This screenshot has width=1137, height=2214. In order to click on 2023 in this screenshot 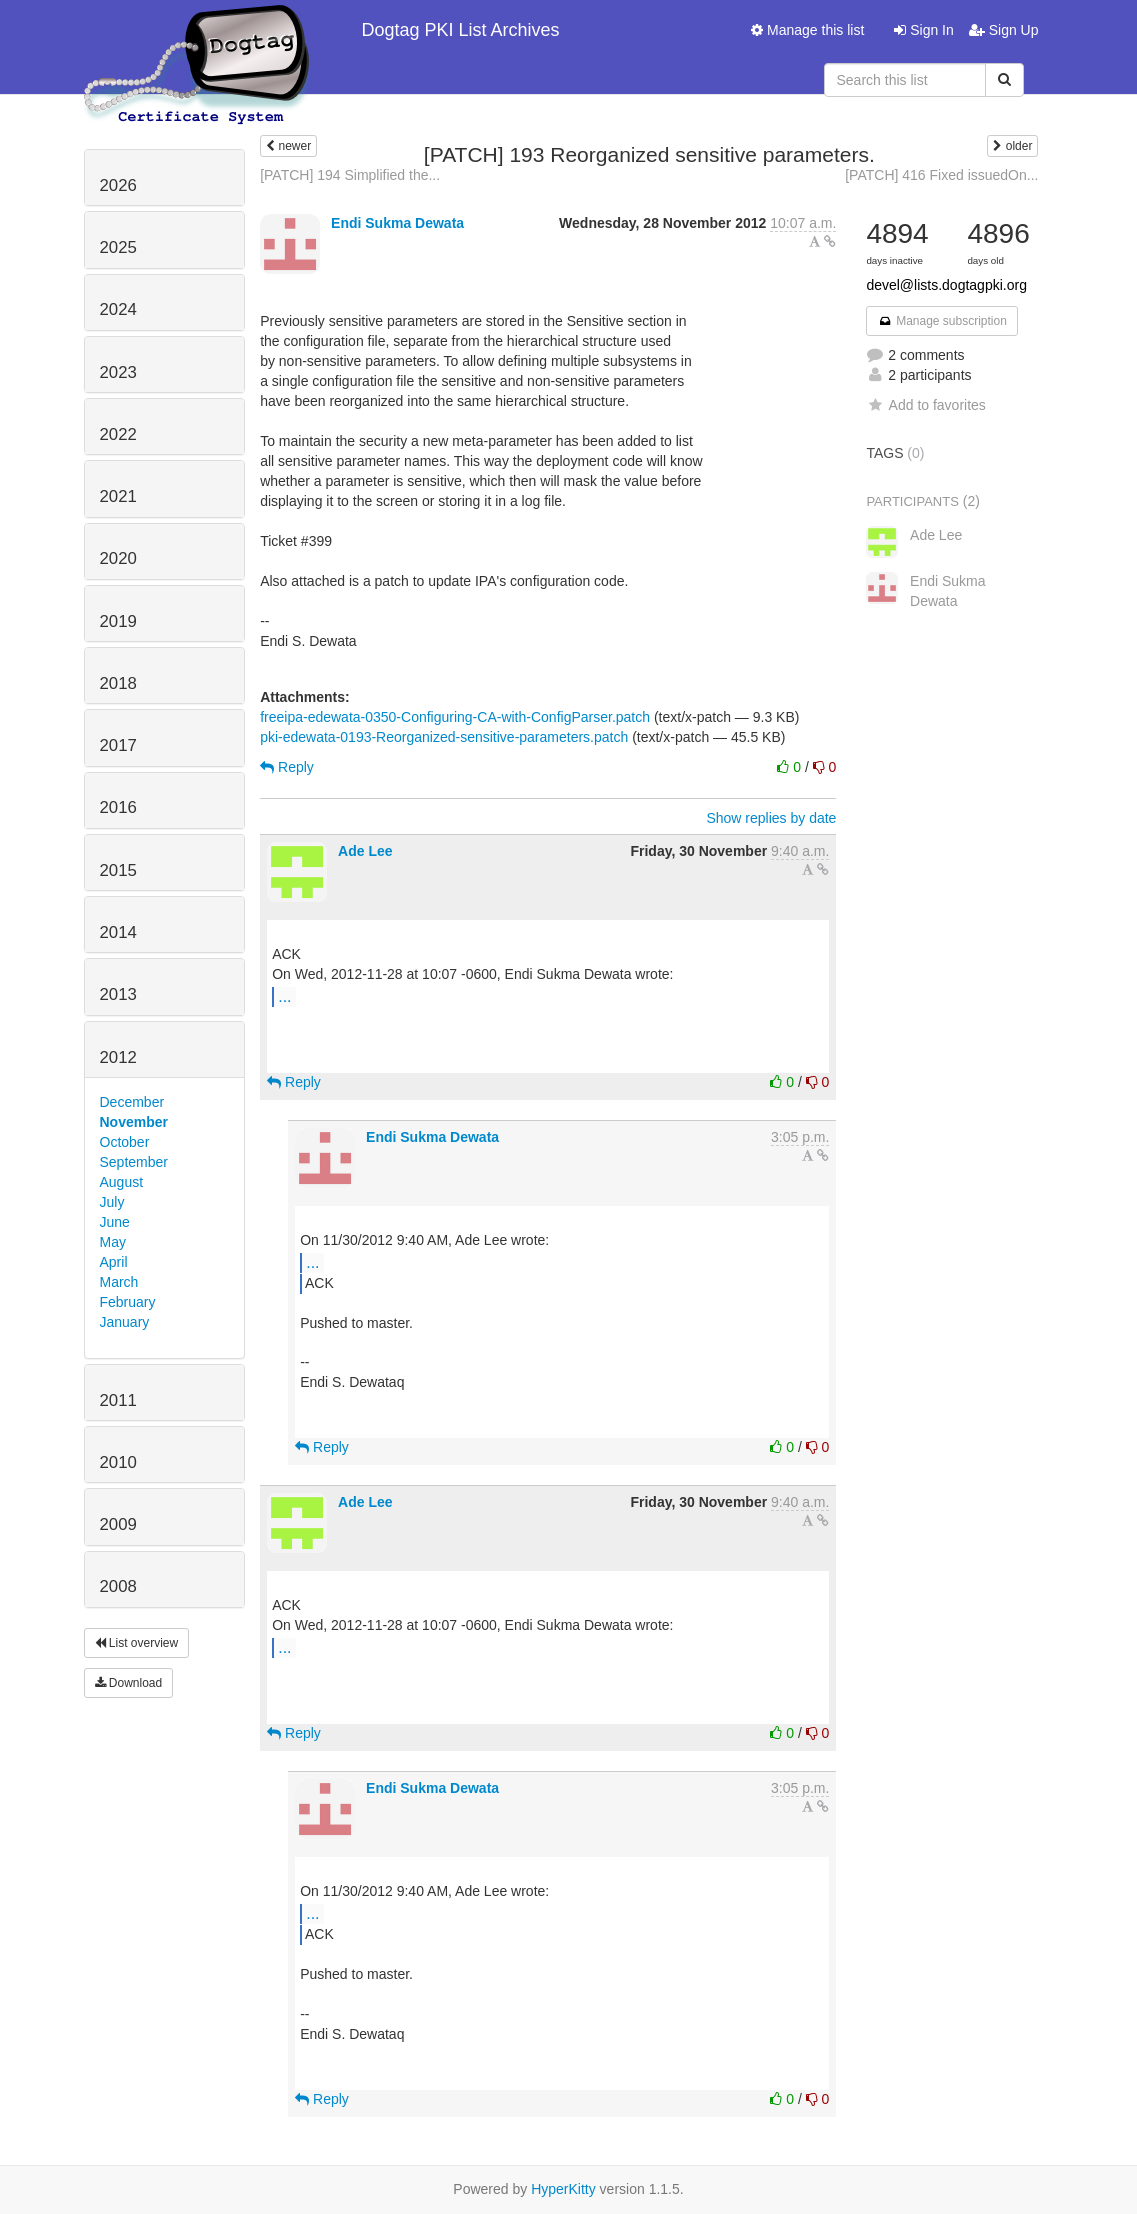, I will do `click(118, 372)`.